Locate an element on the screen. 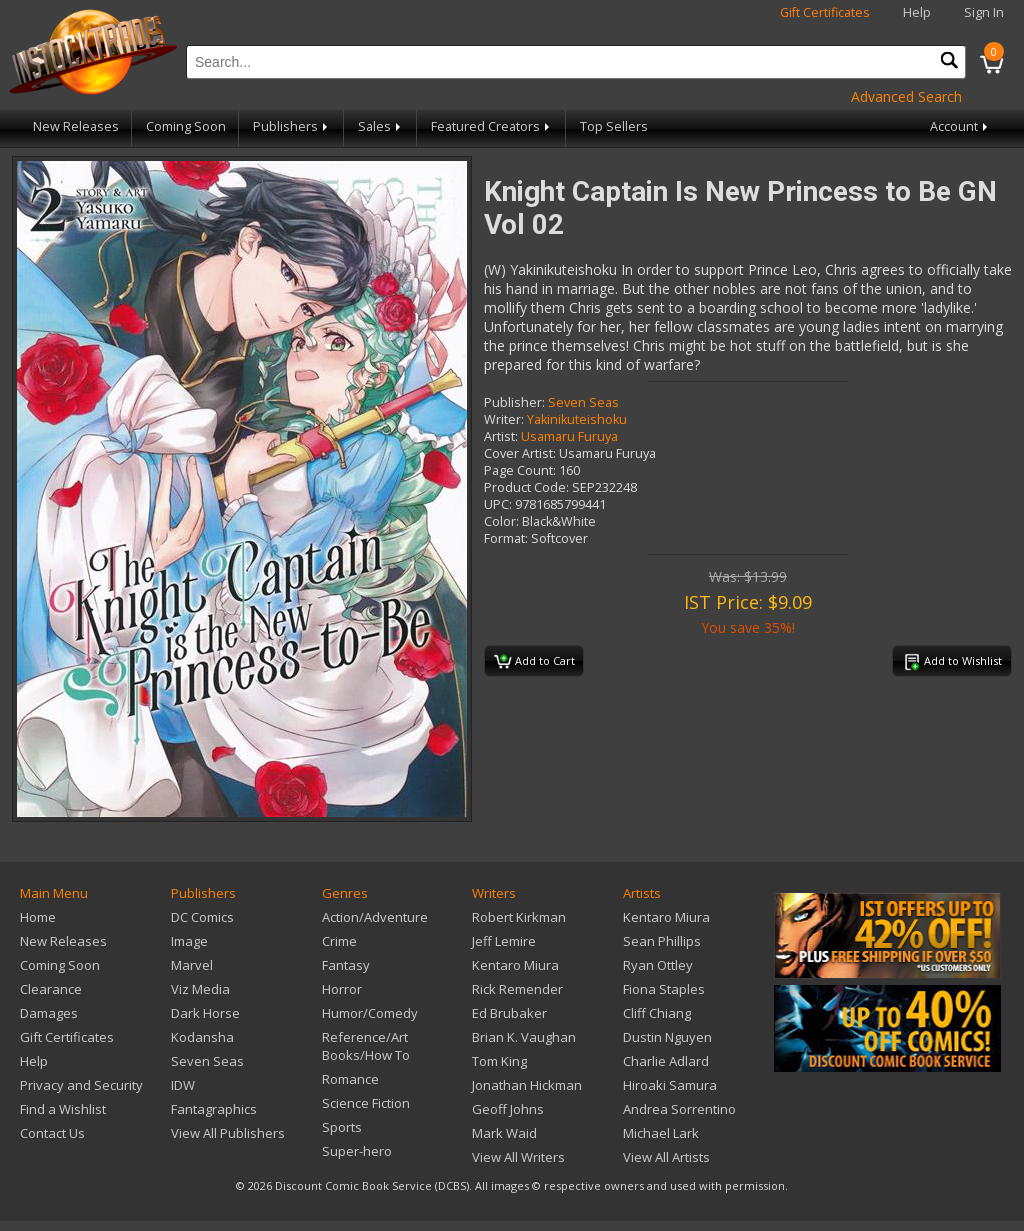 The height and width of the screenshot is (1231, 1024). Yakinikuteishoku is located at coordinates (577, 419).